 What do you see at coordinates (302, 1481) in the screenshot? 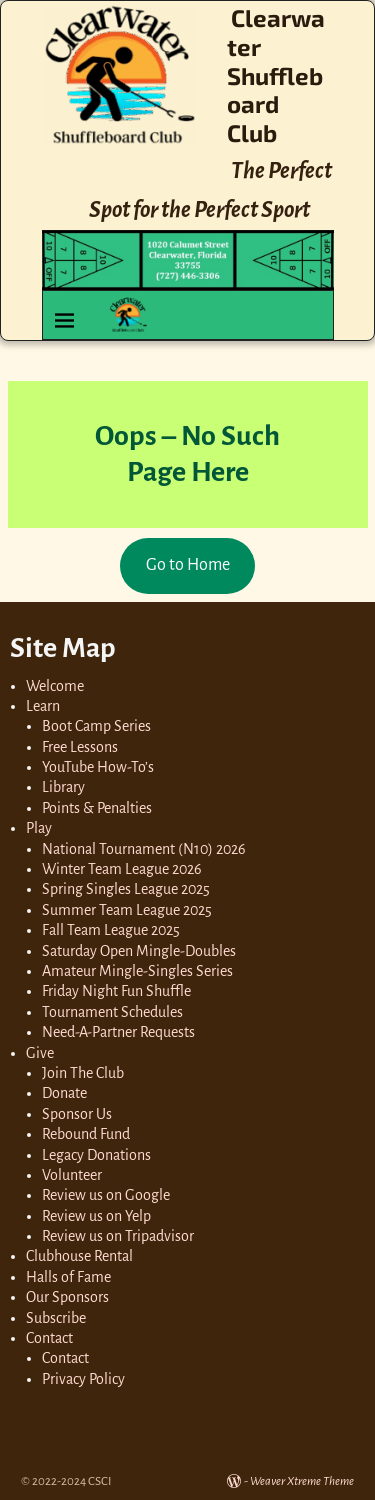
I see `Weaver Xtreme Theme` at bounding box center [302, 1481].